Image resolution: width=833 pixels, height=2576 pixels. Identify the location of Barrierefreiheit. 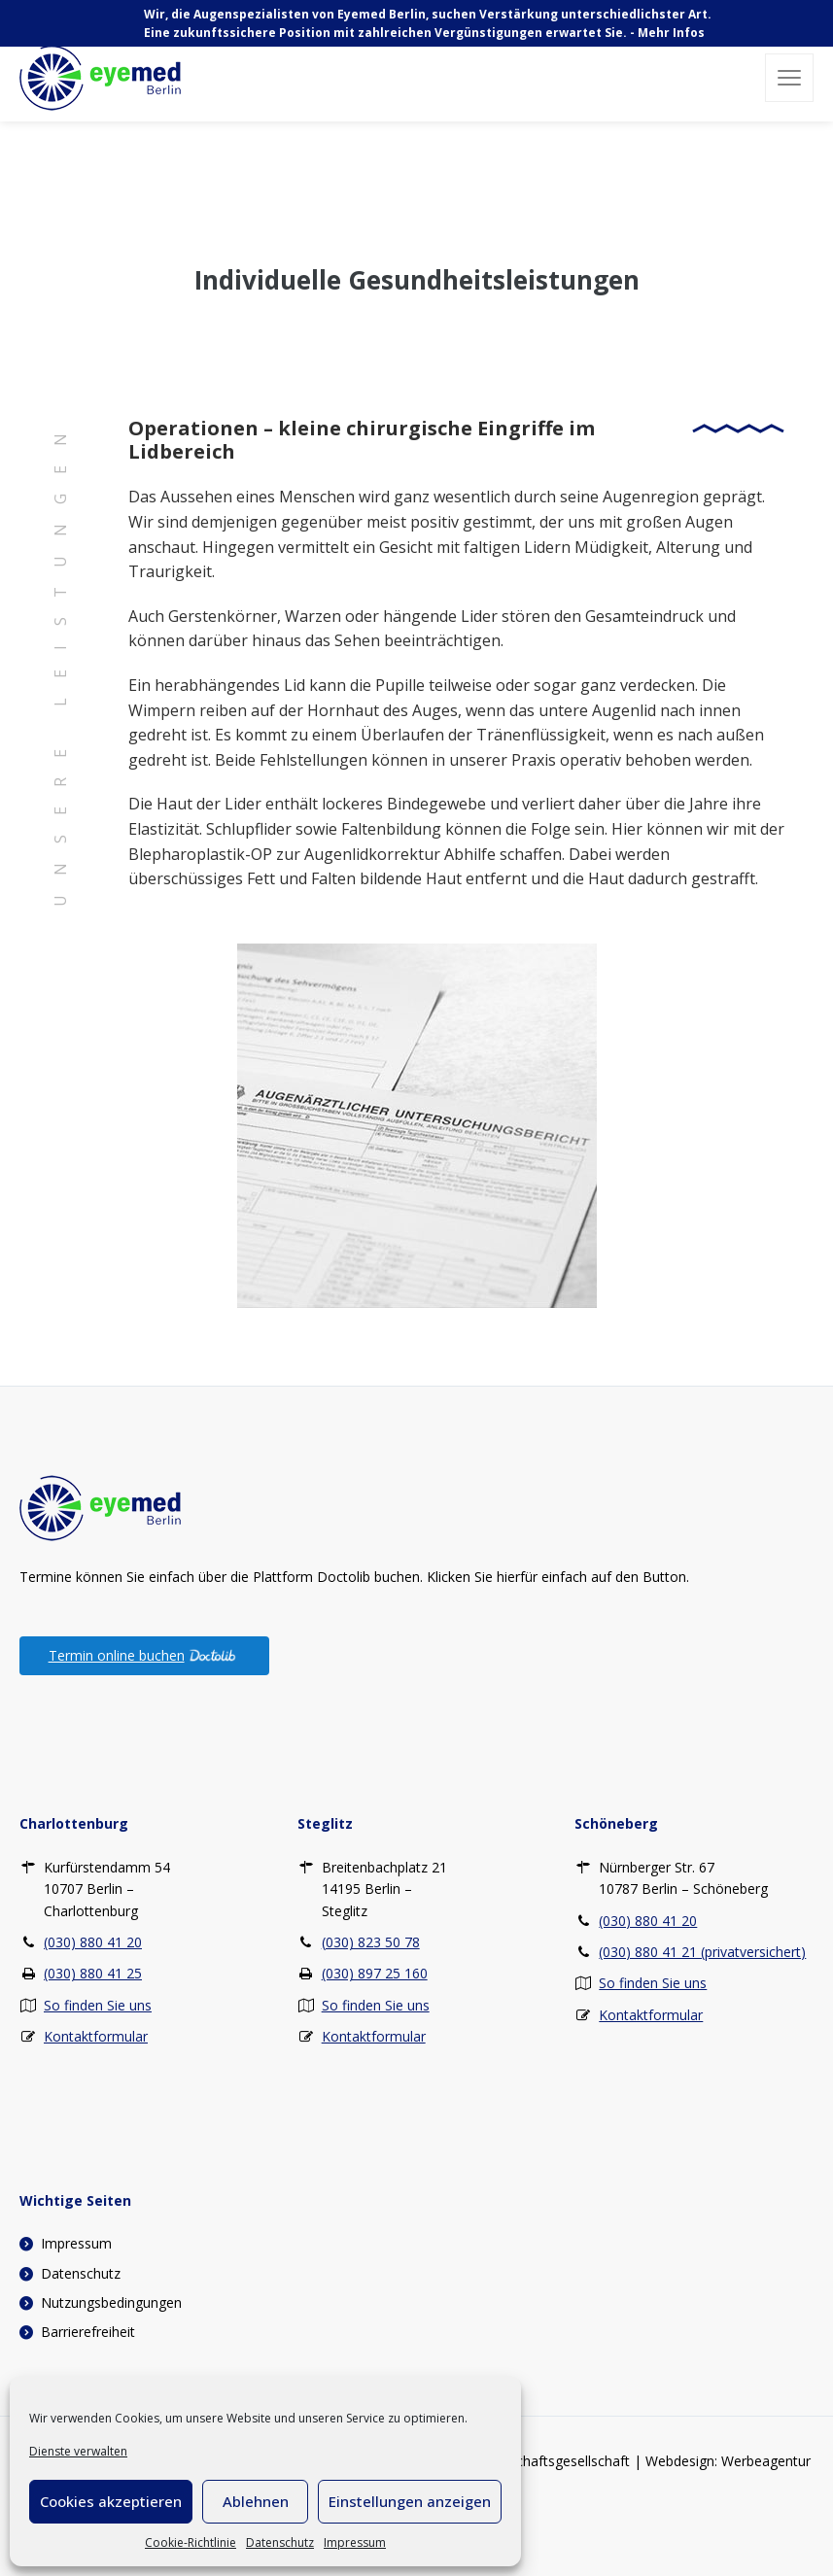
(88, 2331).